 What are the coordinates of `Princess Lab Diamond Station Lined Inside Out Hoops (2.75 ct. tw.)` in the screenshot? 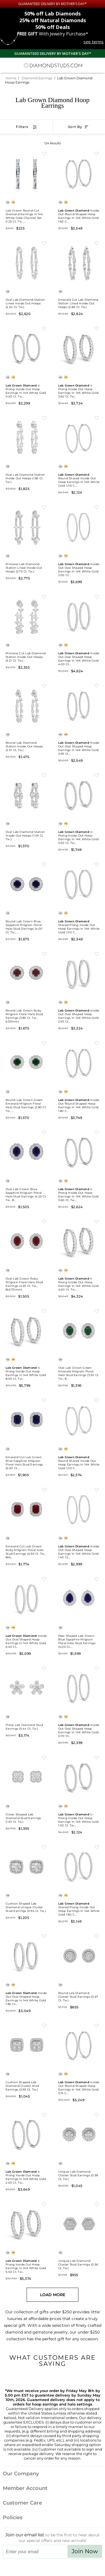 It's located at (24, 567).